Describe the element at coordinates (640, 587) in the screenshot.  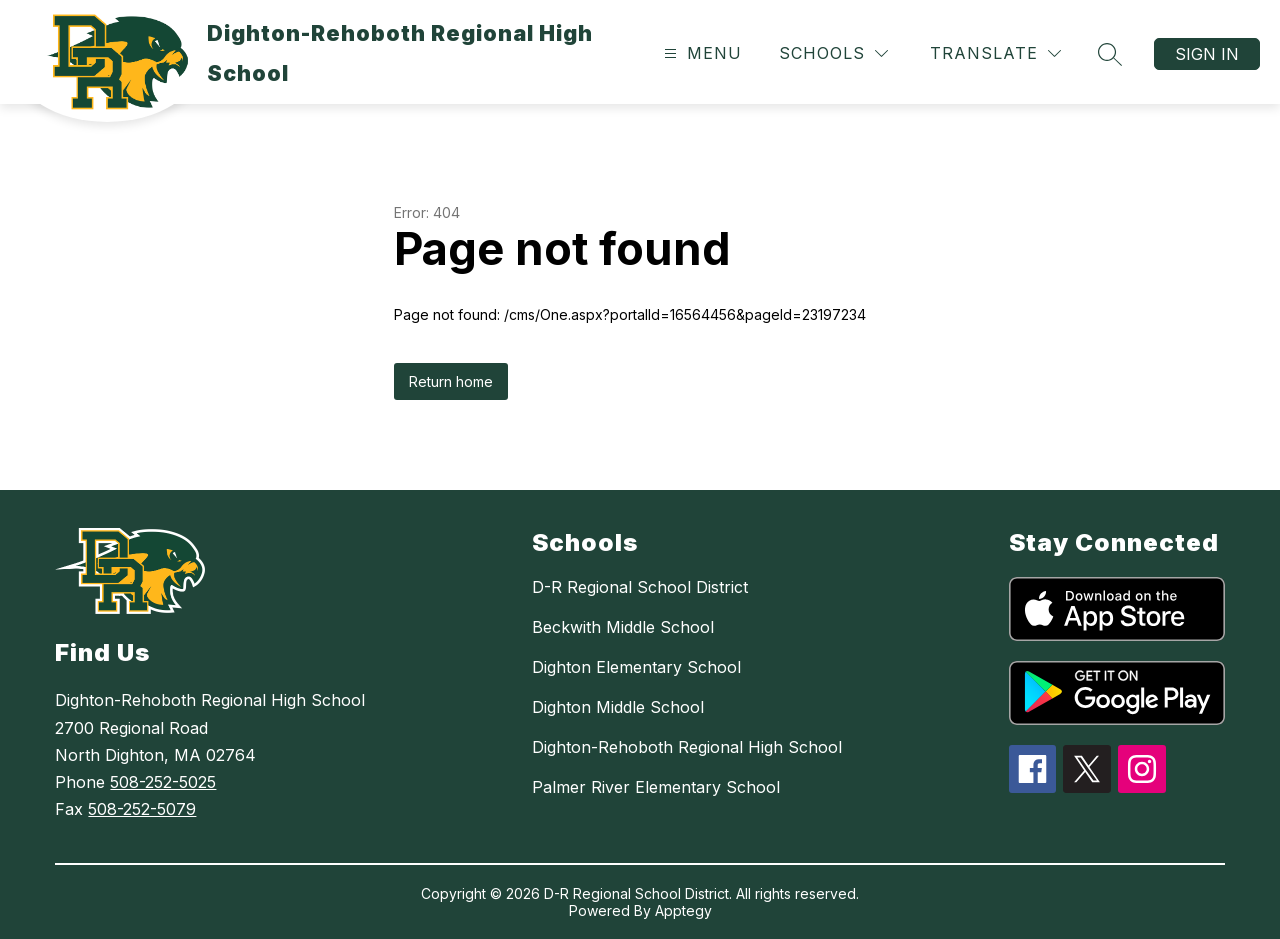
I see `D-R Regional School District` at that location.